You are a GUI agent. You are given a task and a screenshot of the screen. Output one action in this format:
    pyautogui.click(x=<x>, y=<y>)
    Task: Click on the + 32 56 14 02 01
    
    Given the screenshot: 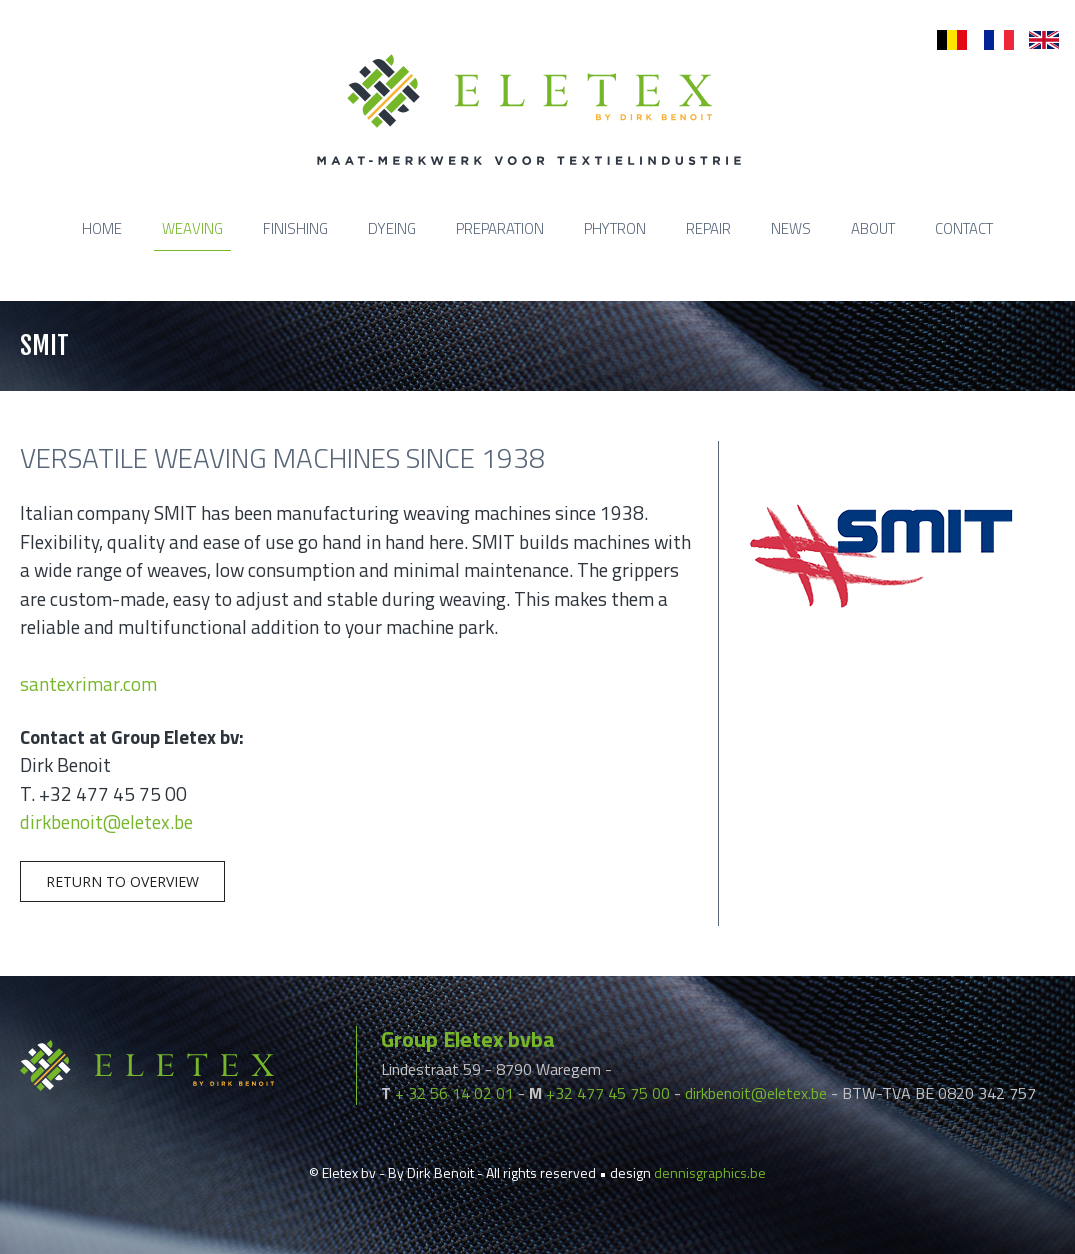 What is the action you would take?
    pyautogui.click(x=454, y=1093)
    